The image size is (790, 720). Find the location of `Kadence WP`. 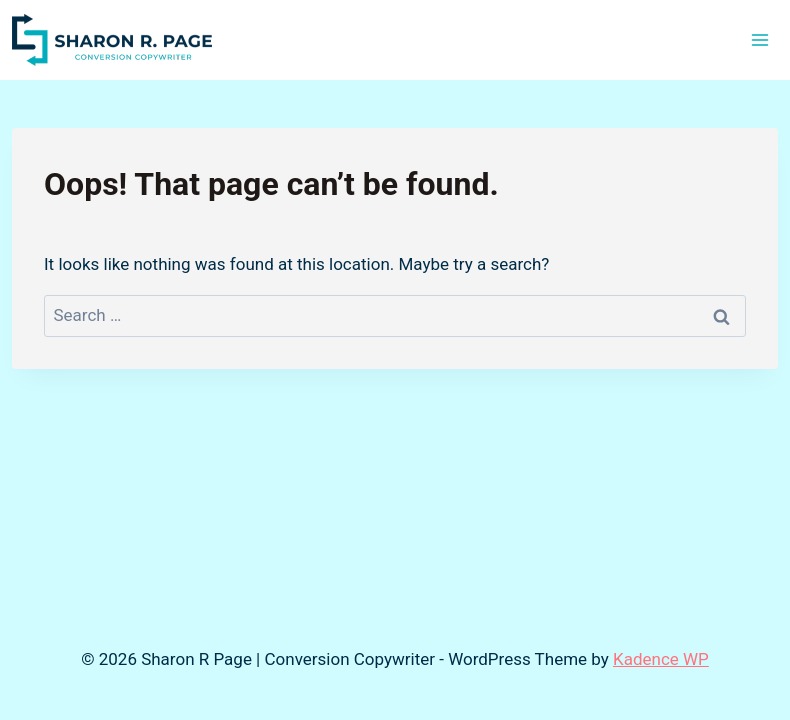

Kadence WP is located at coordinates (661, 659).